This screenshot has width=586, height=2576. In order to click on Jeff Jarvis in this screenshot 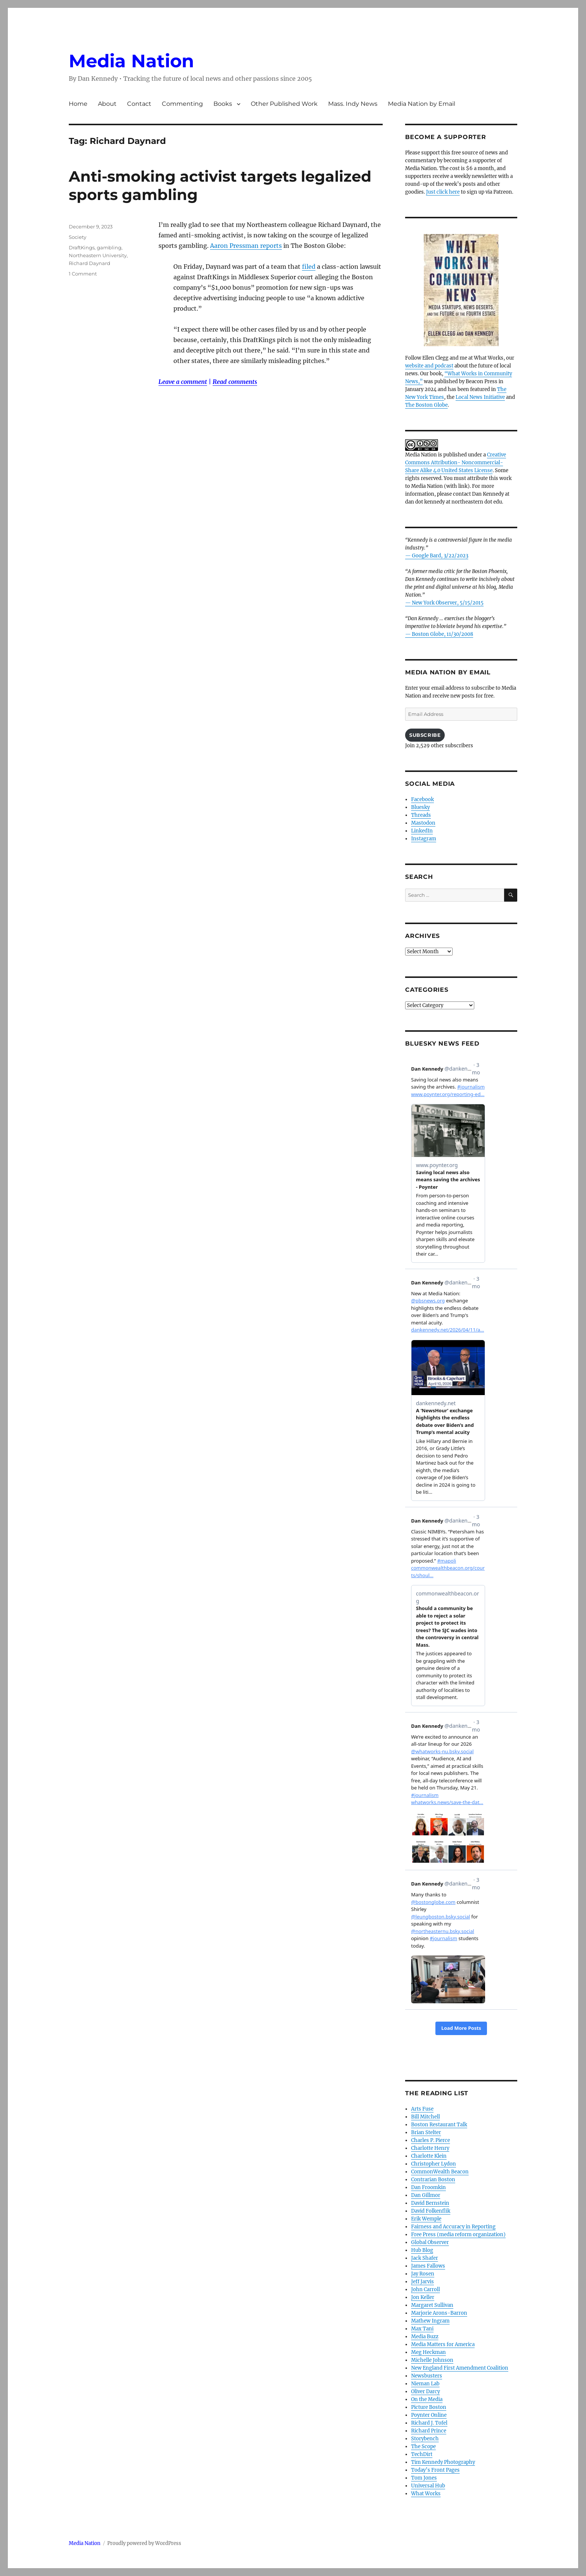, I will do `click(422, 2281)`.